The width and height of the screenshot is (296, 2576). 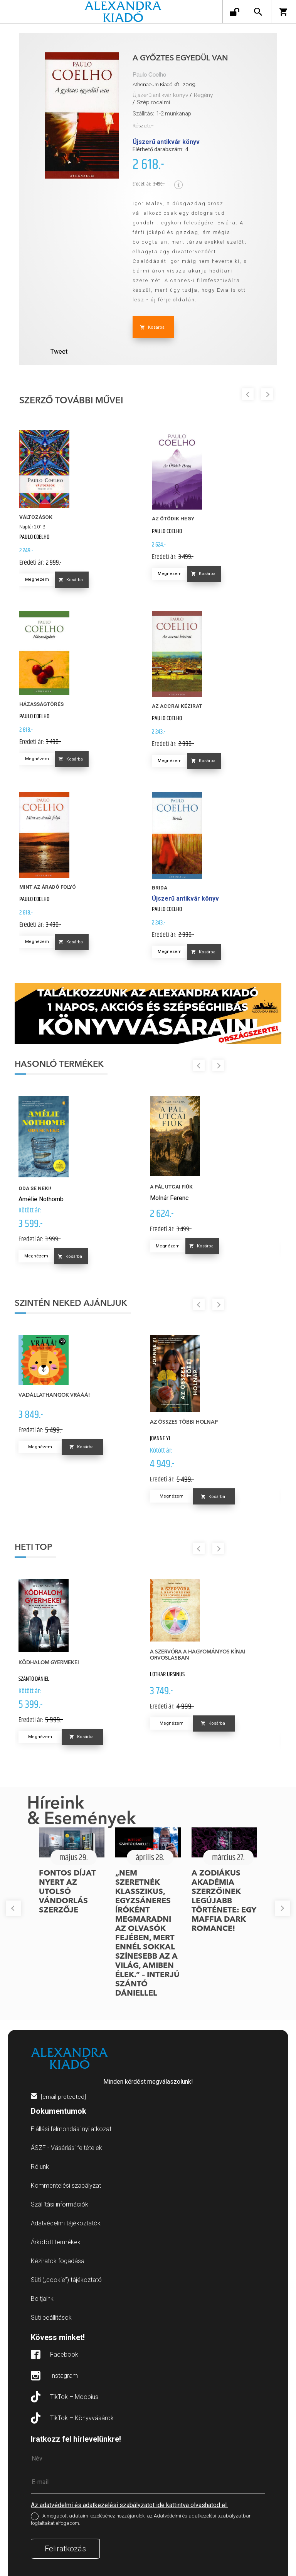 I want to click on Szintén neked ajánljuk, so click(x=71, y=1303).